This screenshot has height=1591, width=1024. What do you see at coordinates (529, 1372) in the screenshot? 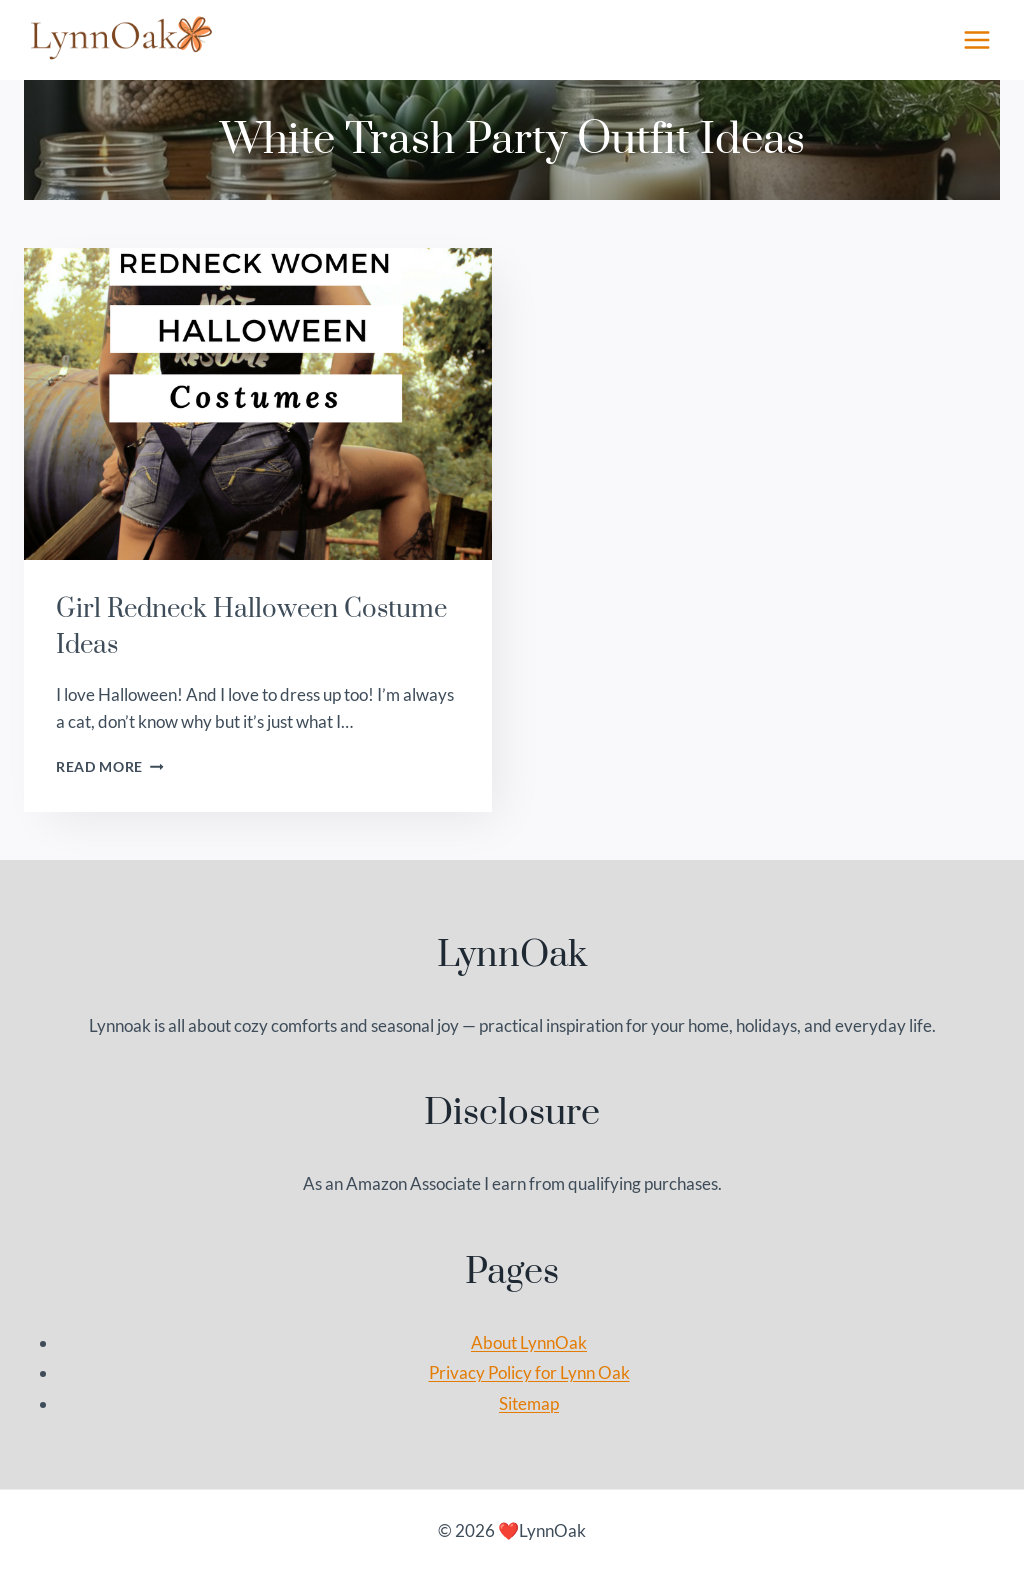
I see `Privacy Policy for Lynn Oak` at bounding box center [529, 1372].